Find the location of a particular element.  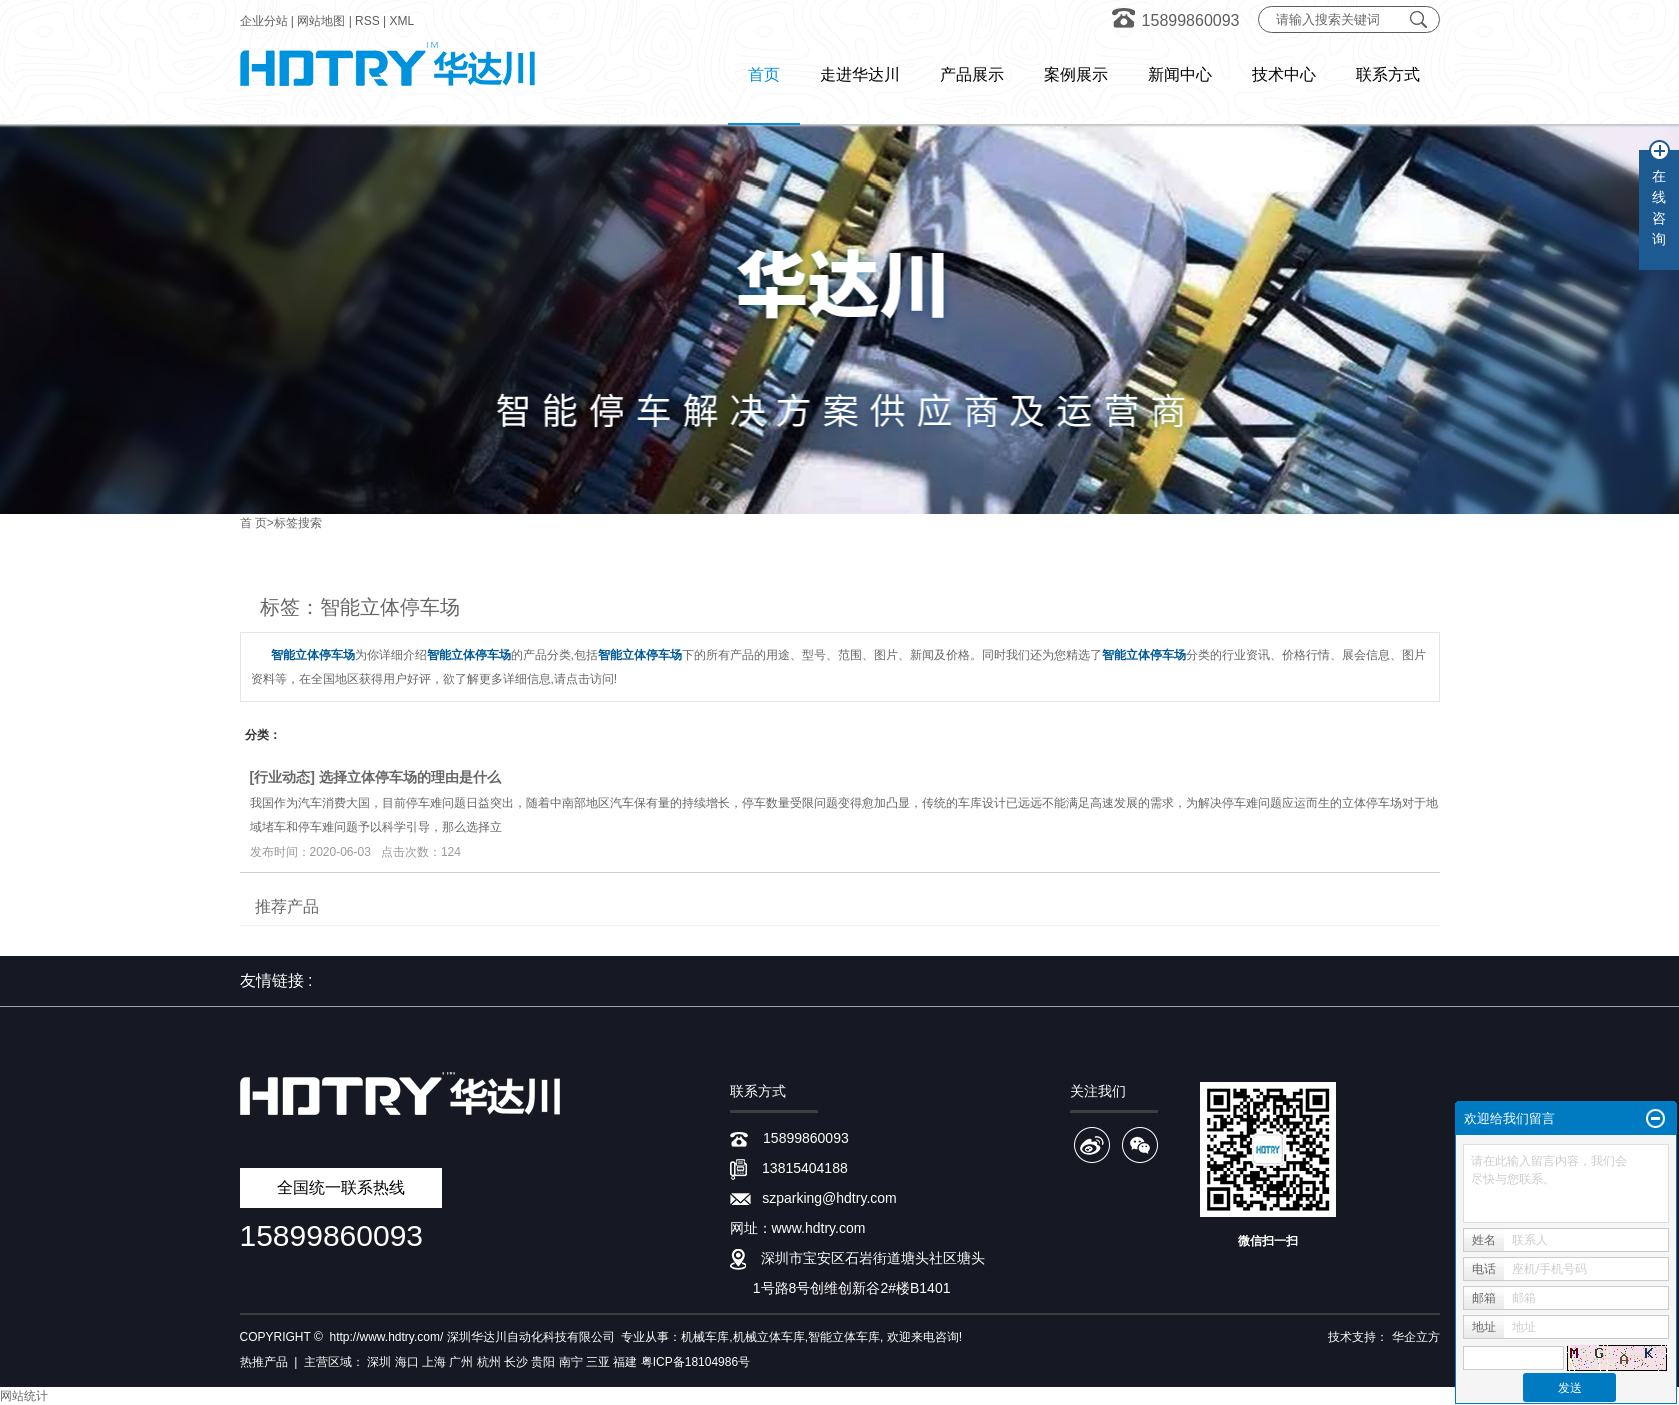

广州 is located at coordinates (461, 1362).